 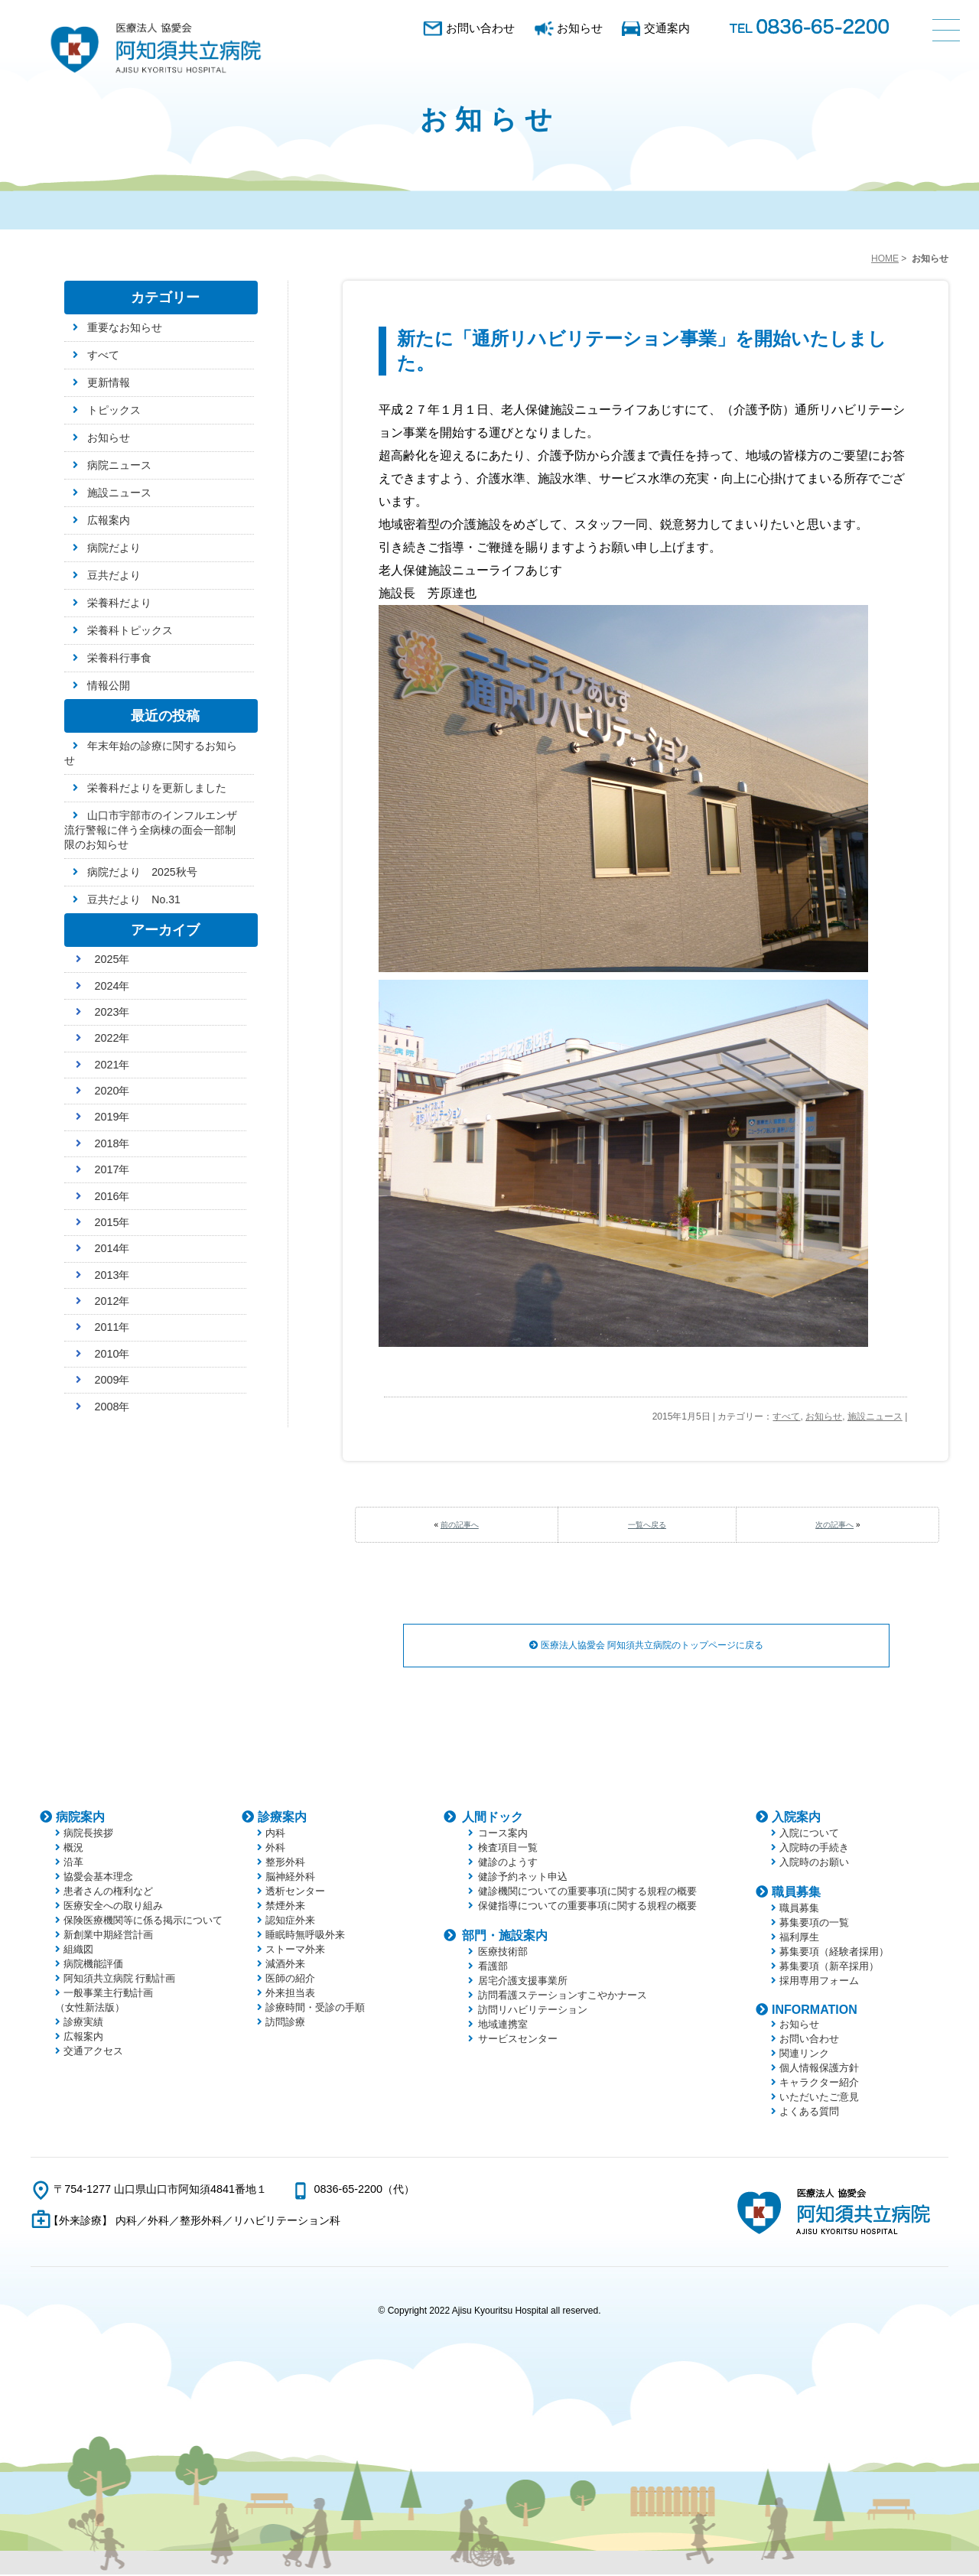 I want to click on 病院案内, so click(x=80, y=1818).